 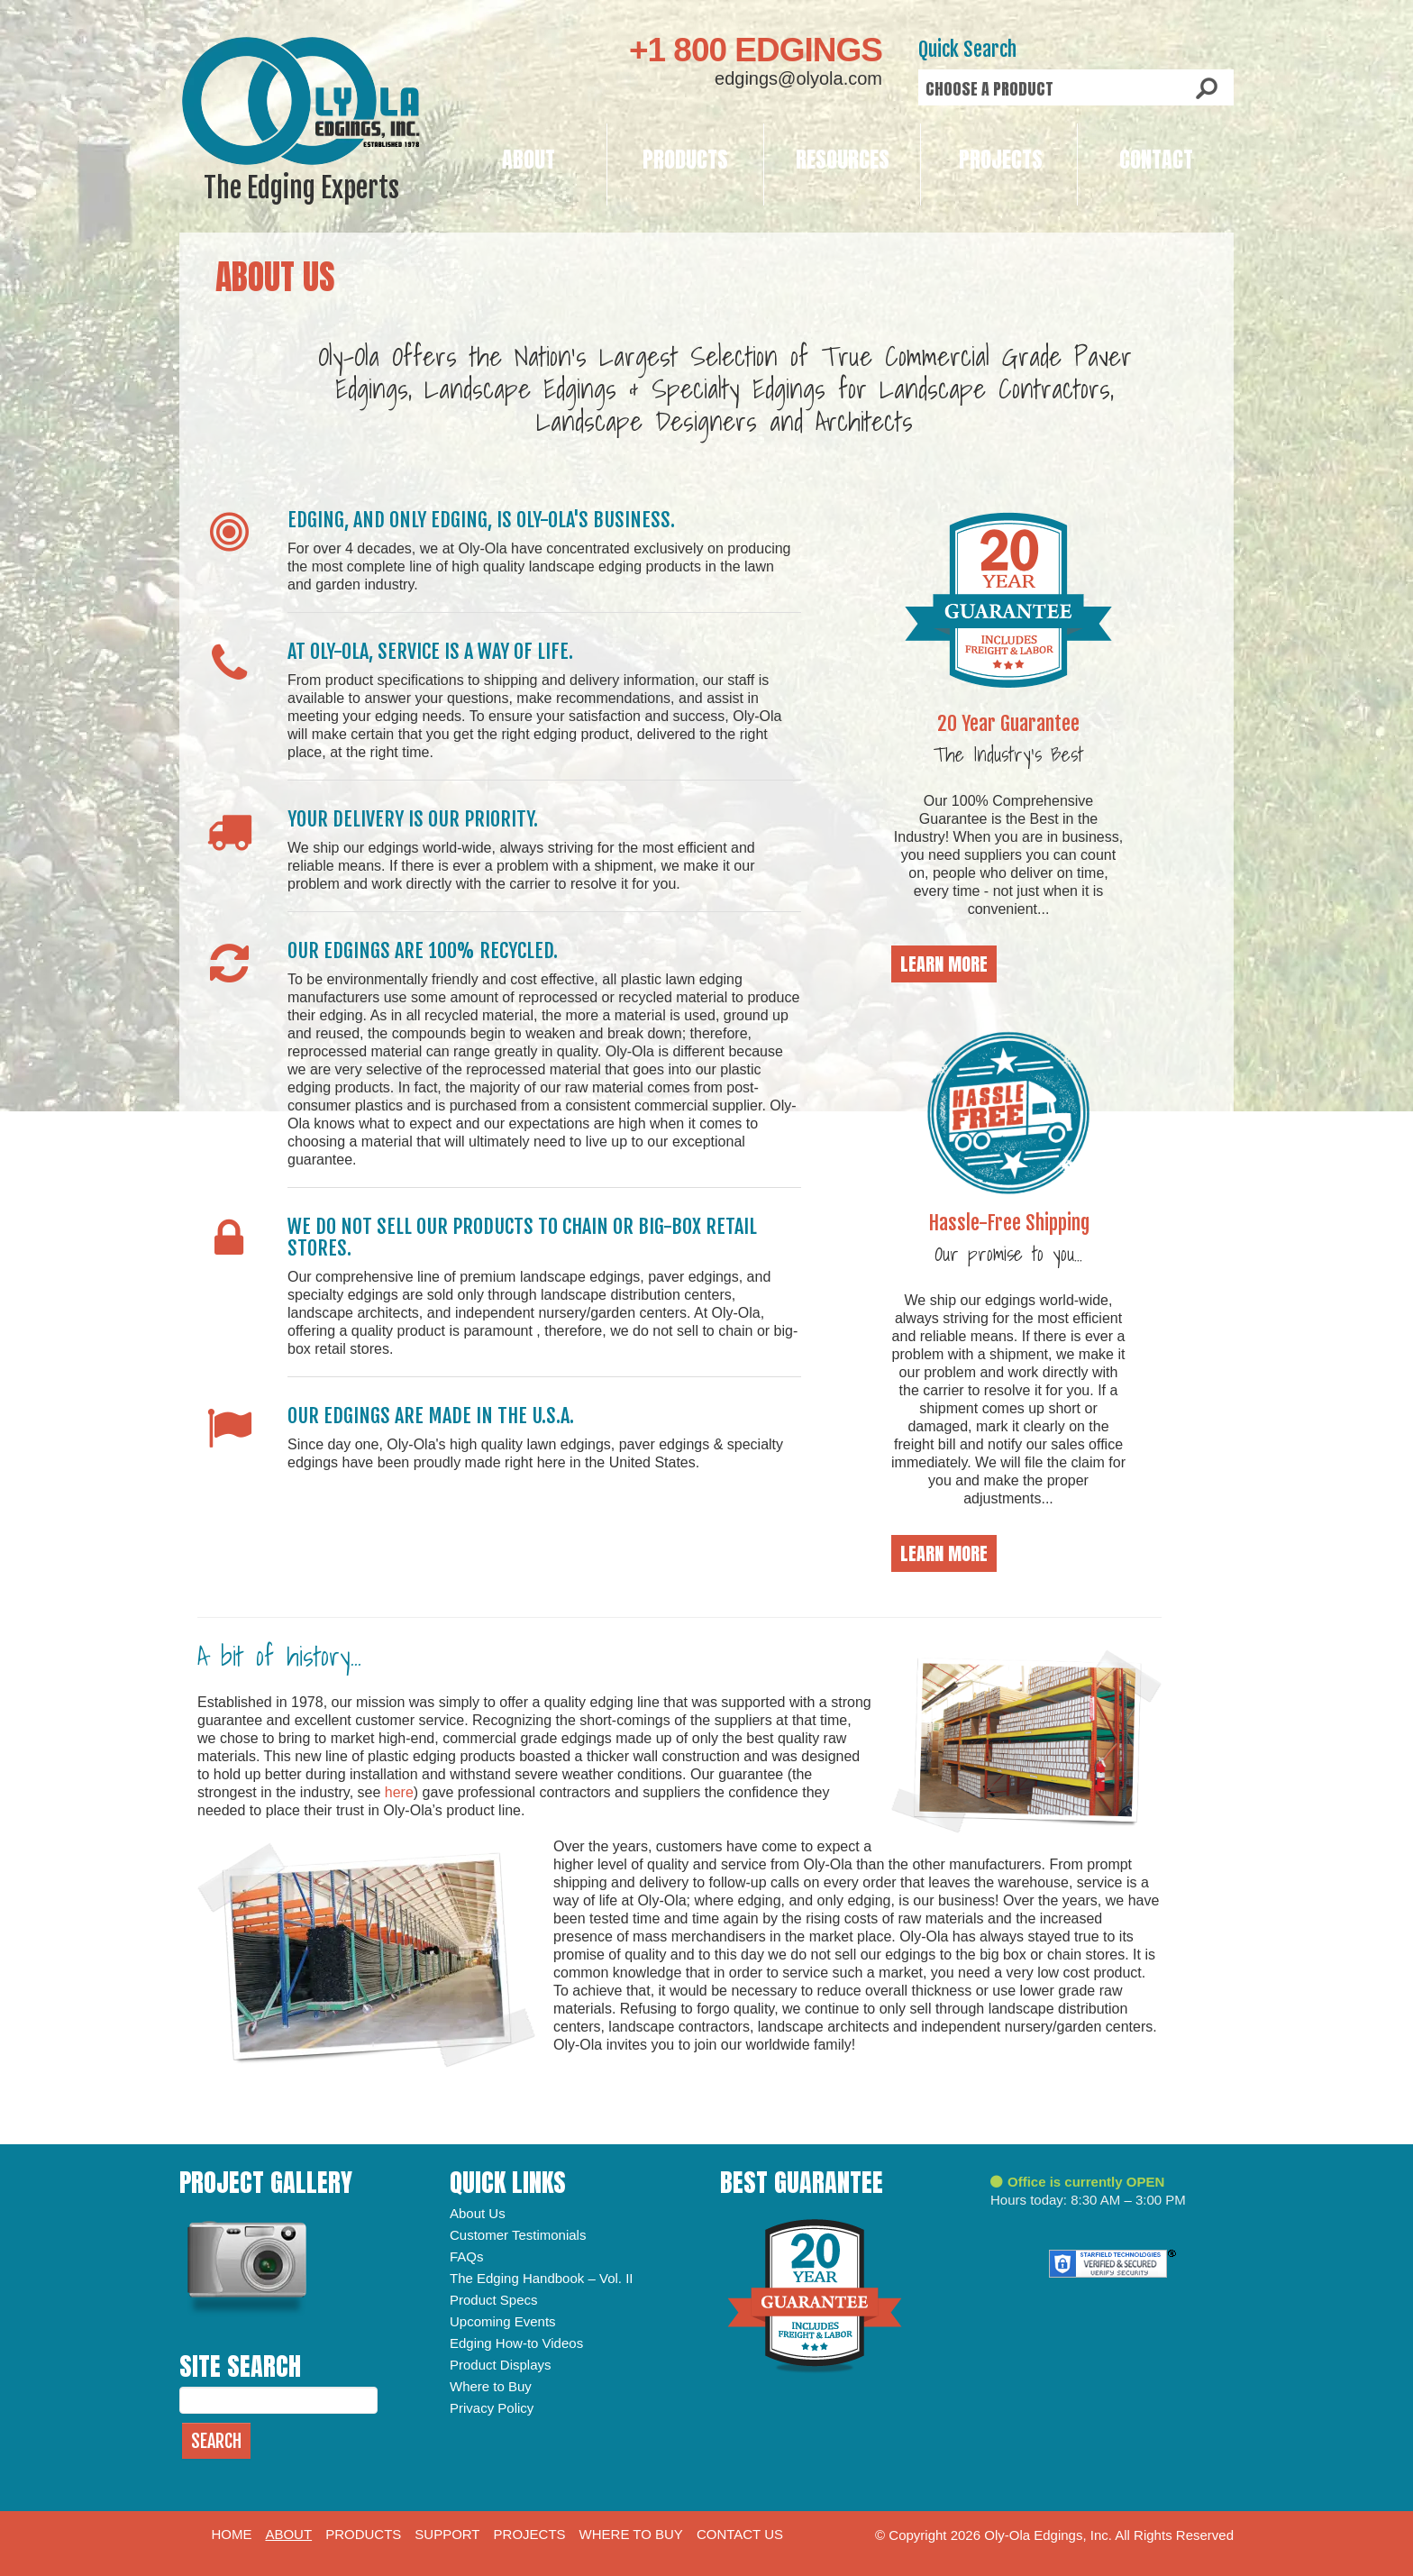 I want to click on Projects, so click(x=1001, y=159).